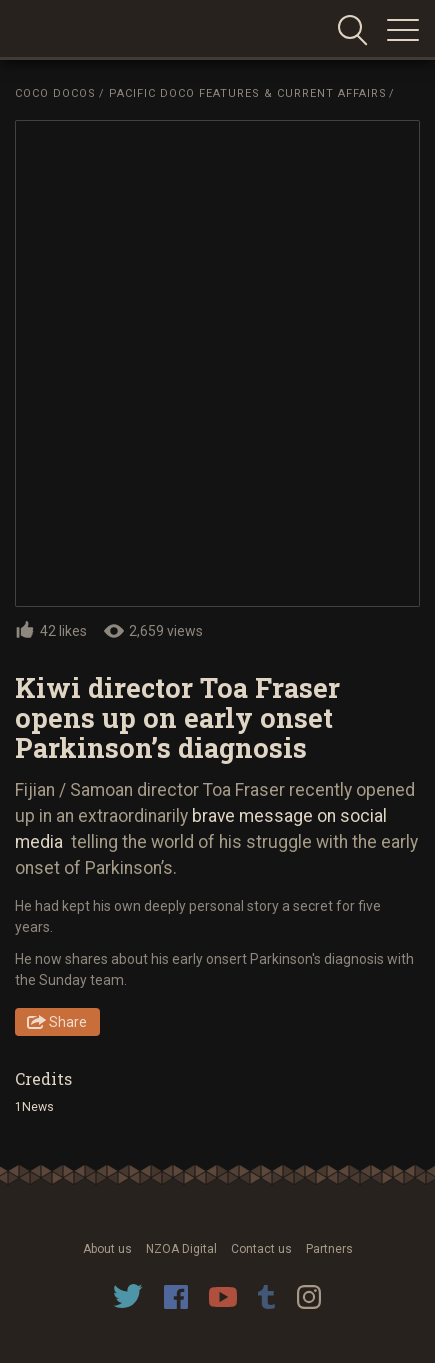 This screenshot has height=1363, width=435. What do you see at coordinates (68, 1022) in the screenshot?
I see `Share` at bounding box center [68, 1022].